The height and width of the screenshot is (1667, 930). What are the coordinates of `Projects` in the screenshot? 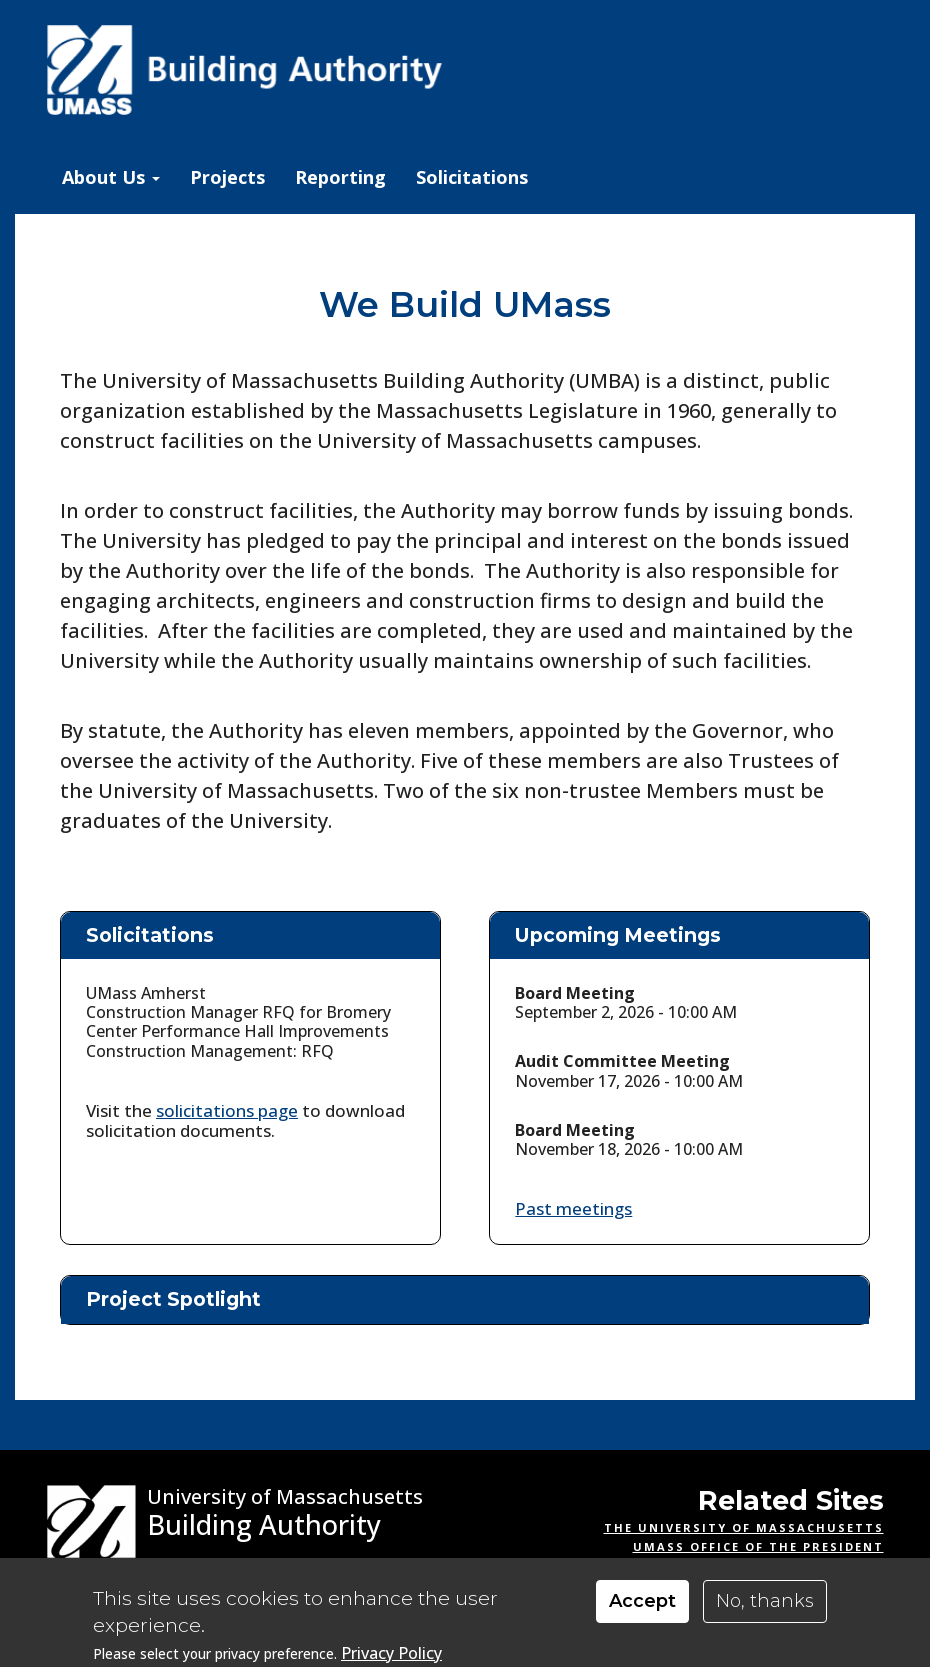 It's located at (227, 177).